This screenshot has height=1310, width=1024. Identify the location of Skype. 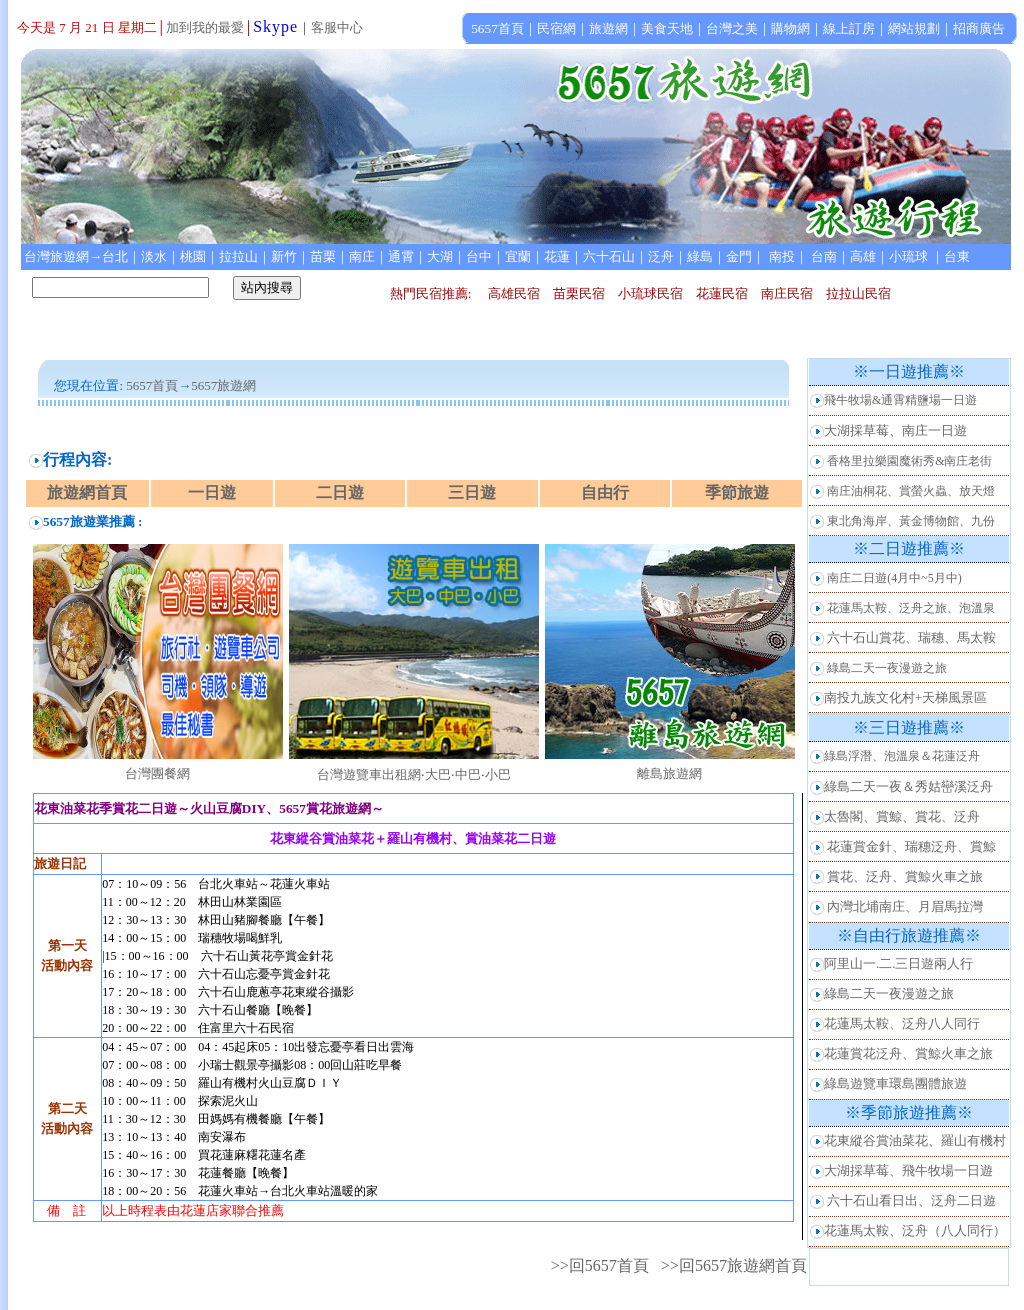
(275, 26).